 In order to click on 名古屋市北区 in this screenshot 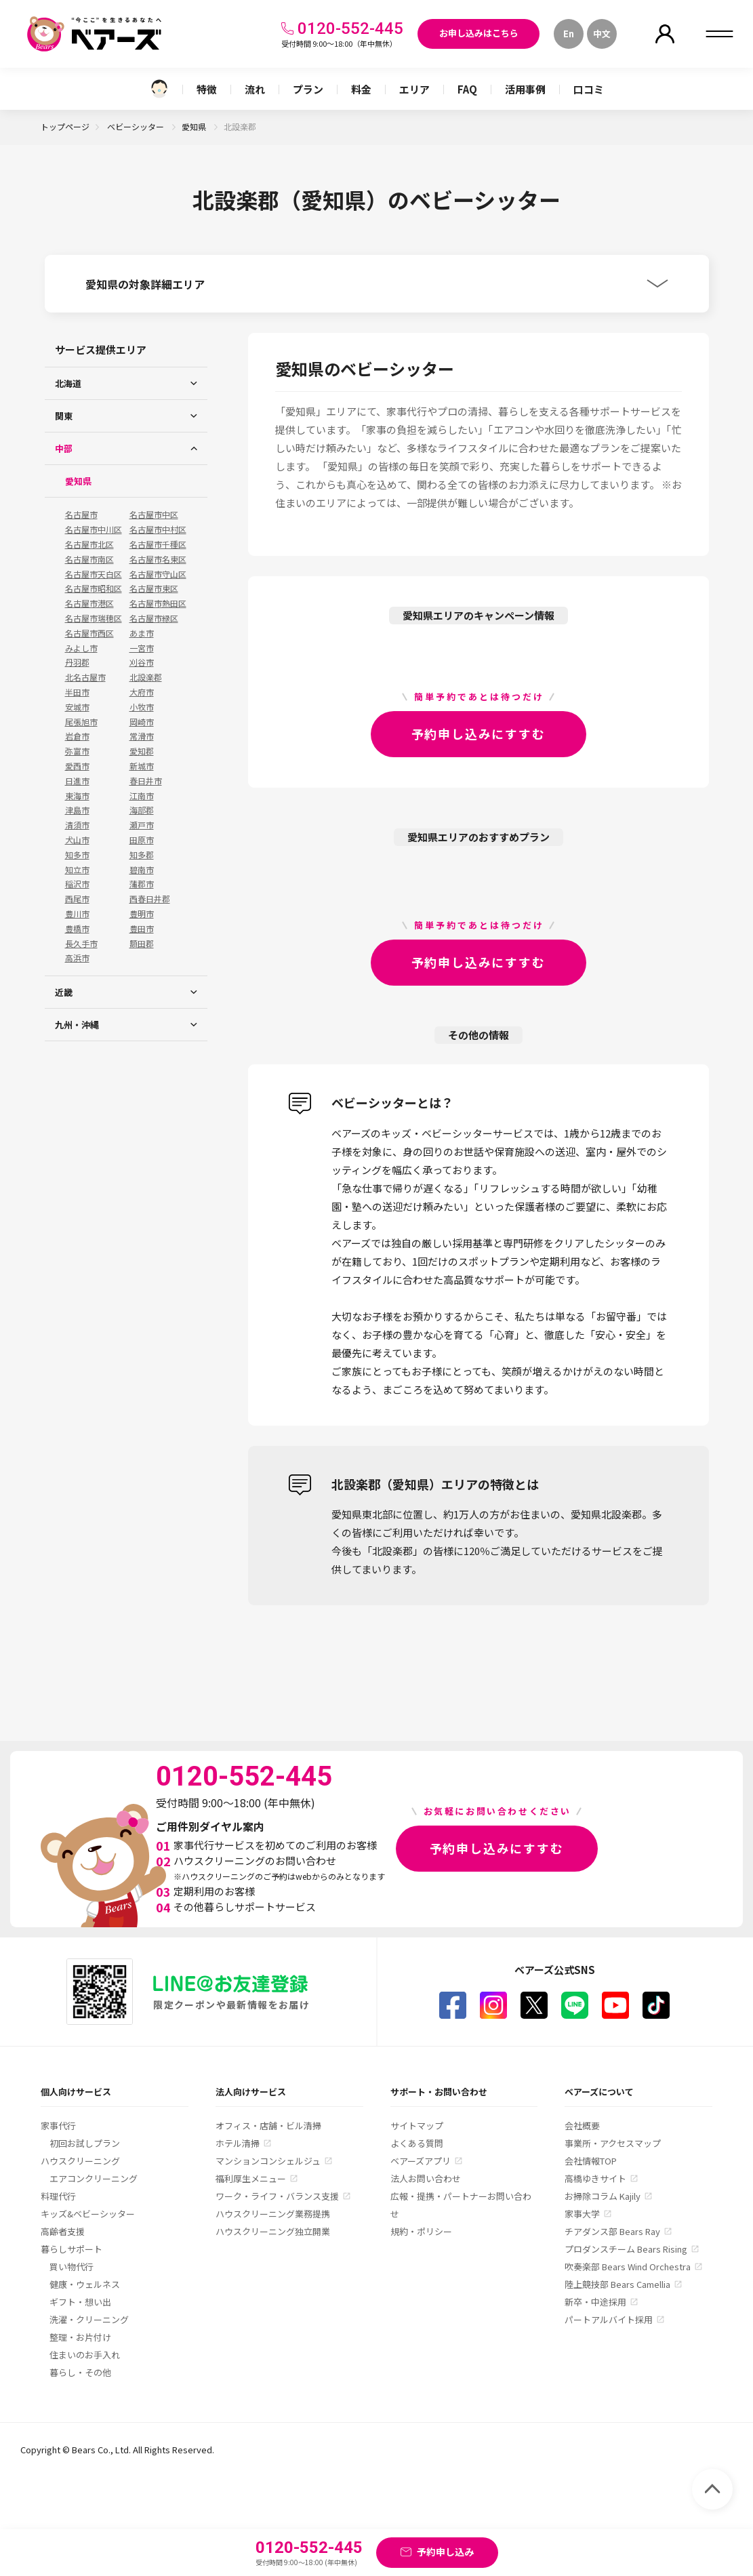, I will do `click(89, 544)`.